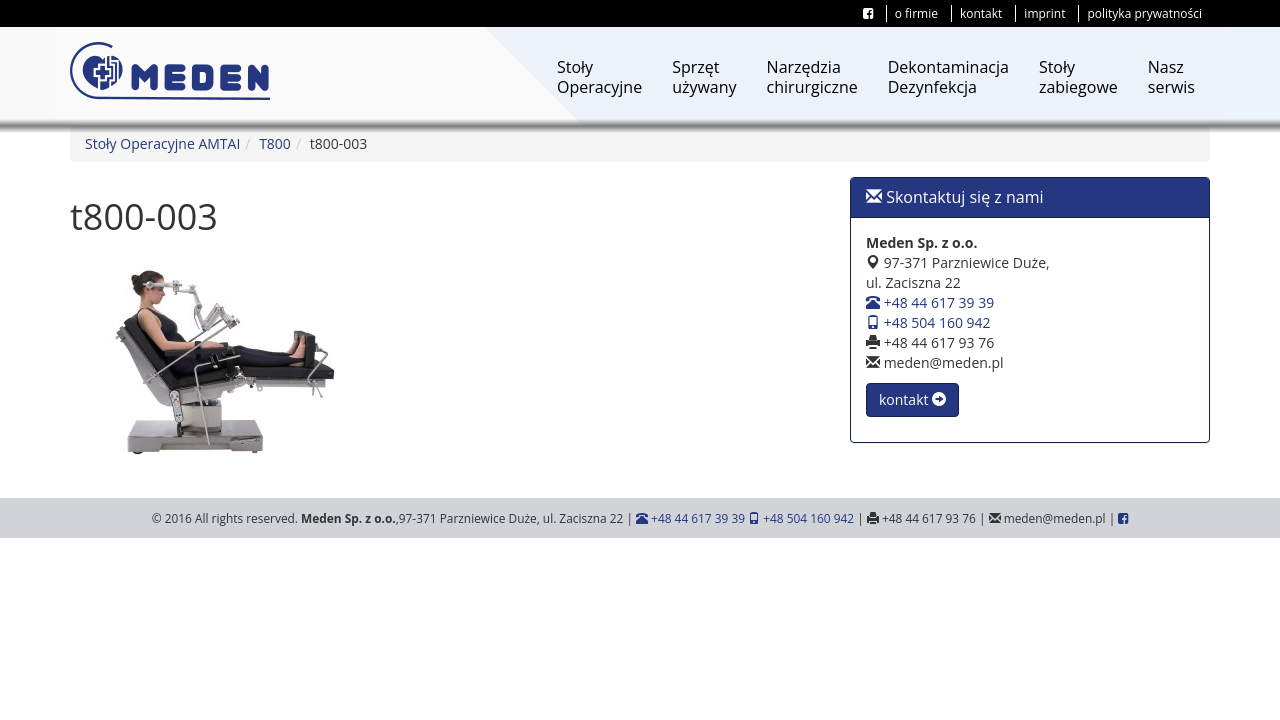  What do you see at coordinates (599, 77) in the screenshot?
I see `StołyOperacyjne` at bounding box center [599, 77].